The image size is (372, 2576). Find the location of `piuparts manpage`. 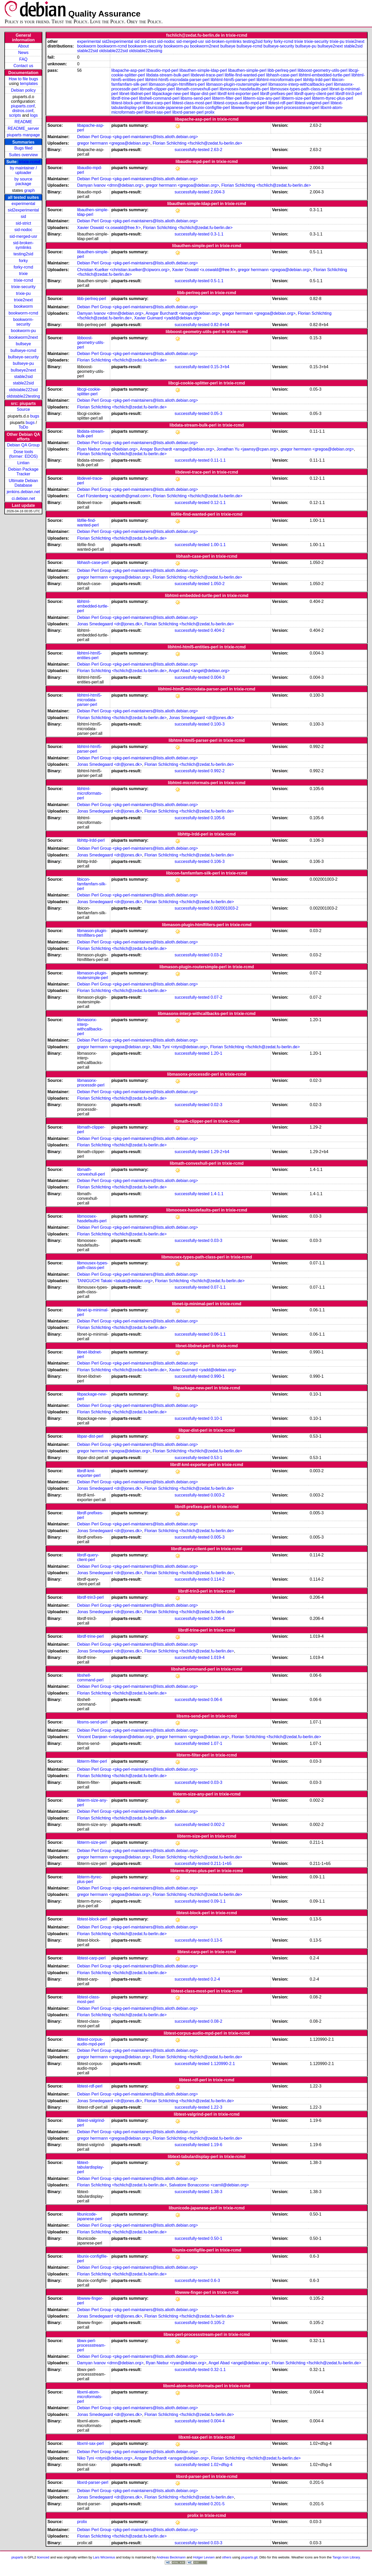

piuparts manpage is located at coordinates (23, 135).